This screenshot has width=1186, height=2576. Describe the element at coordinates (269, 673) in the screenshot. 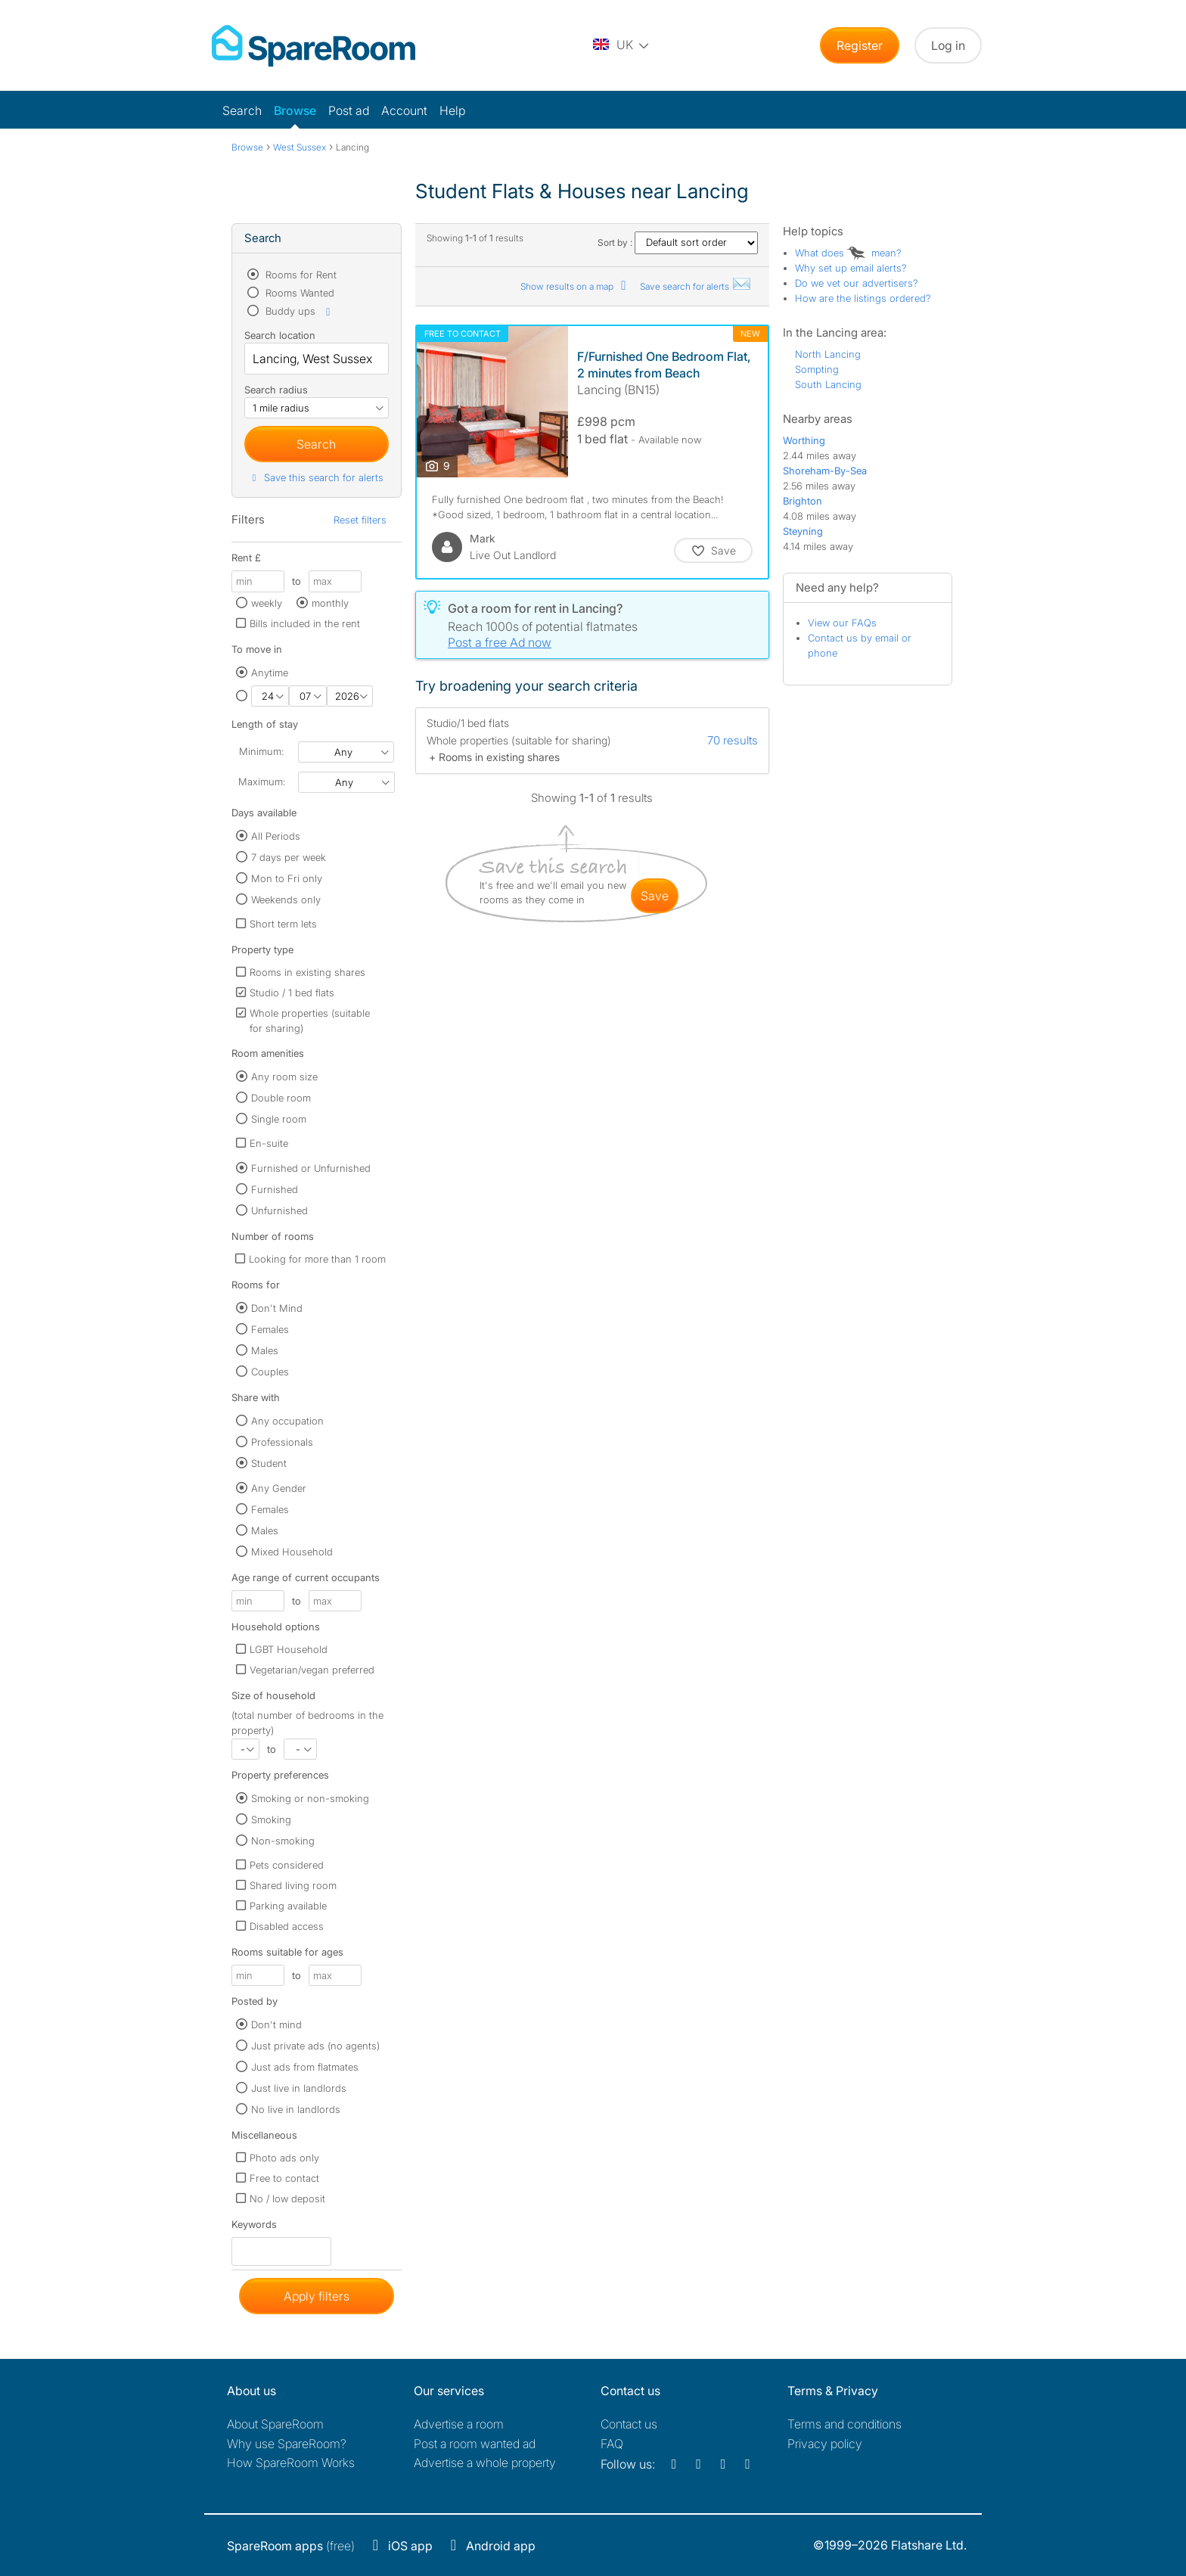

I see `Anytime` at that location.